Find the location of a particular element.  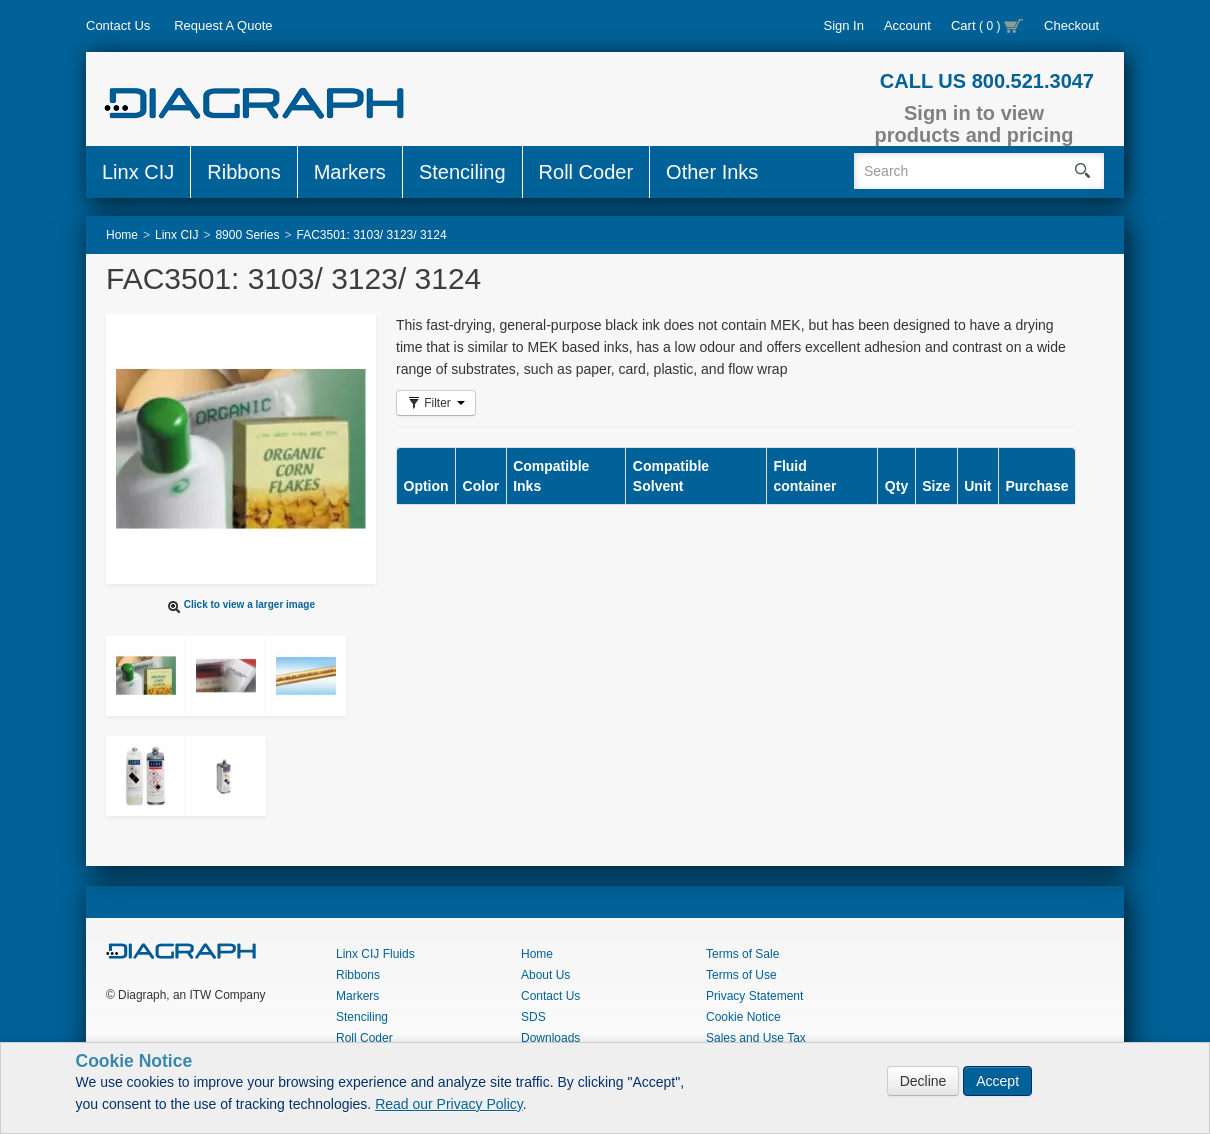

Downloads is located at coordinates (550, 1038).